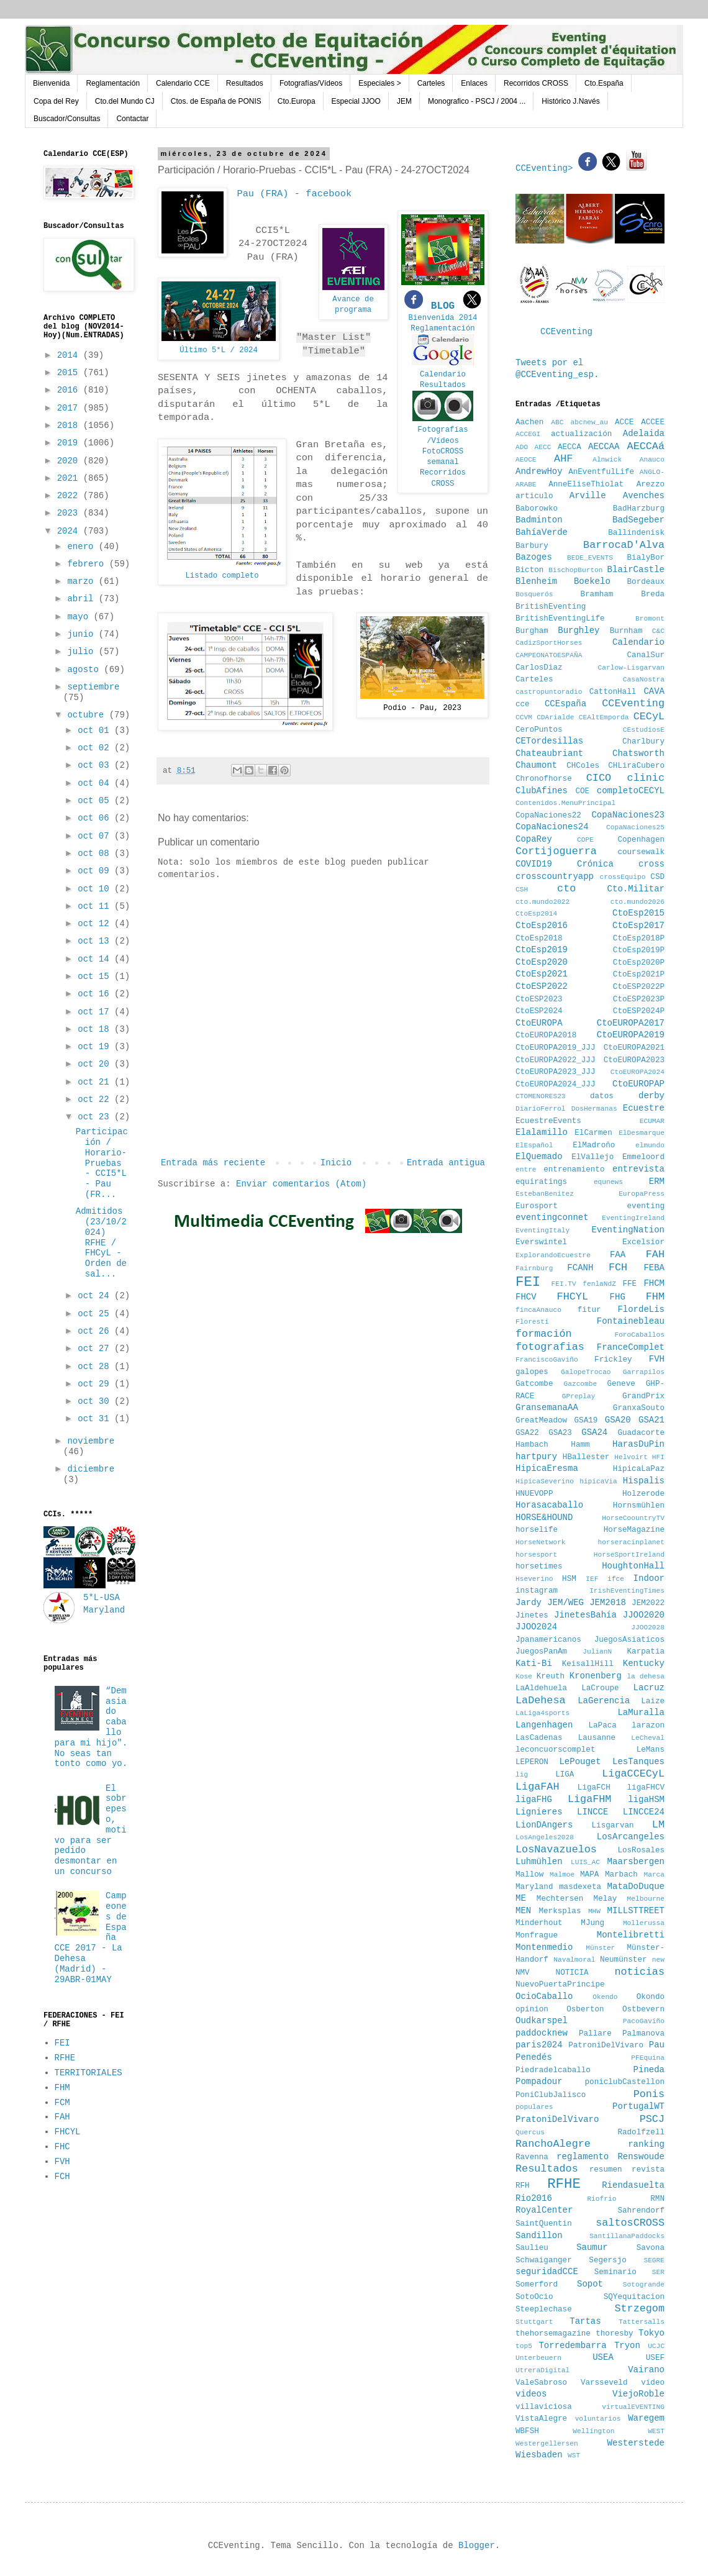 The width and height of the screenshot is (708, 2576). I want to click on oct 04, so click(96, 783).